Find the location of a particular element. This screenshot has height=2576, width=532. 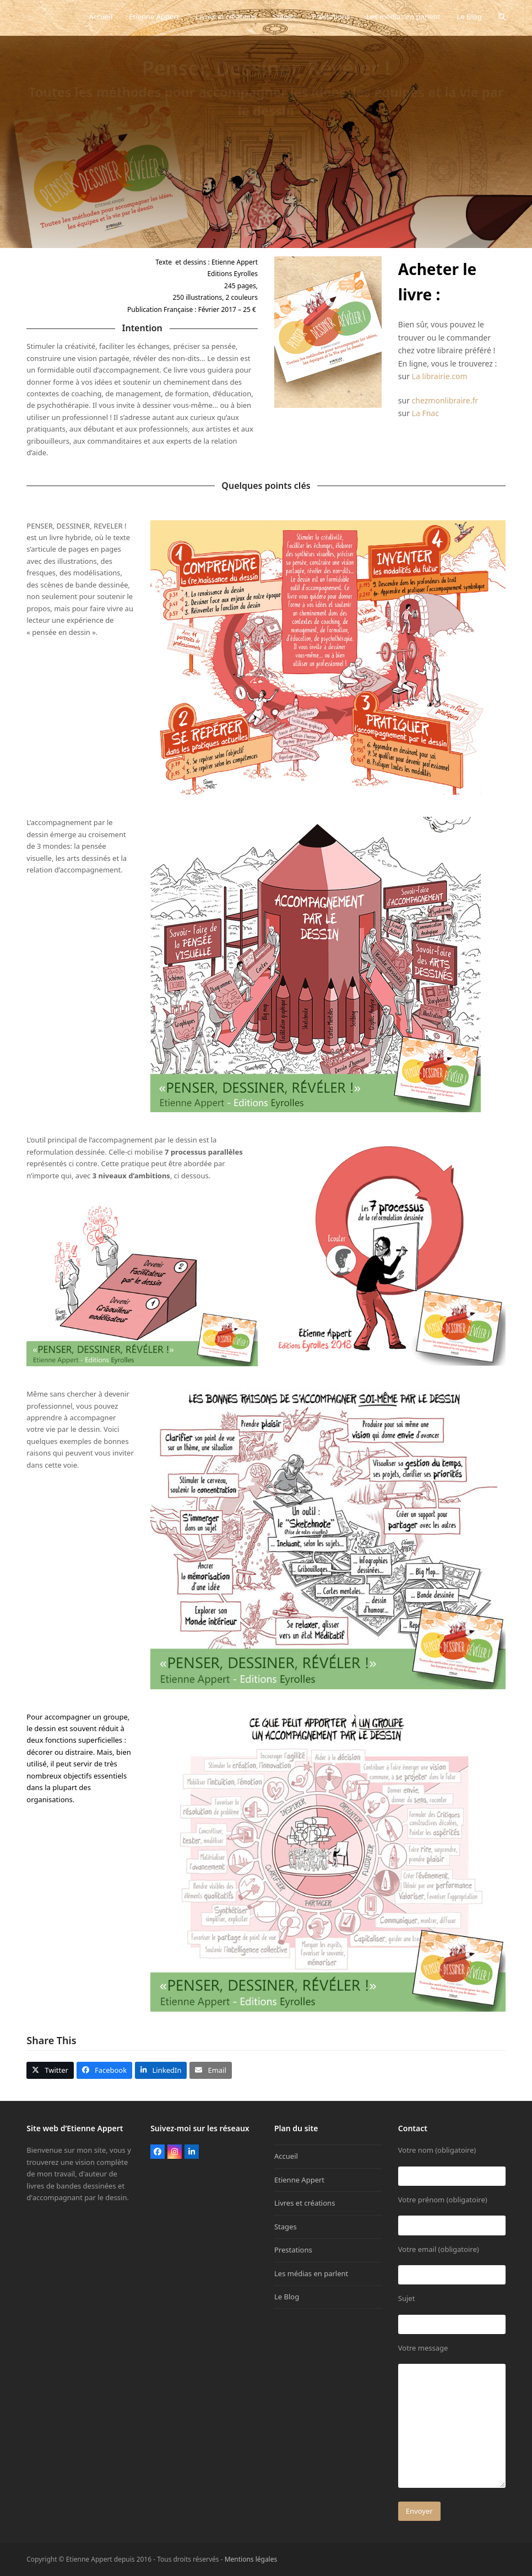

Stages is located at coordinates (285, 2227).